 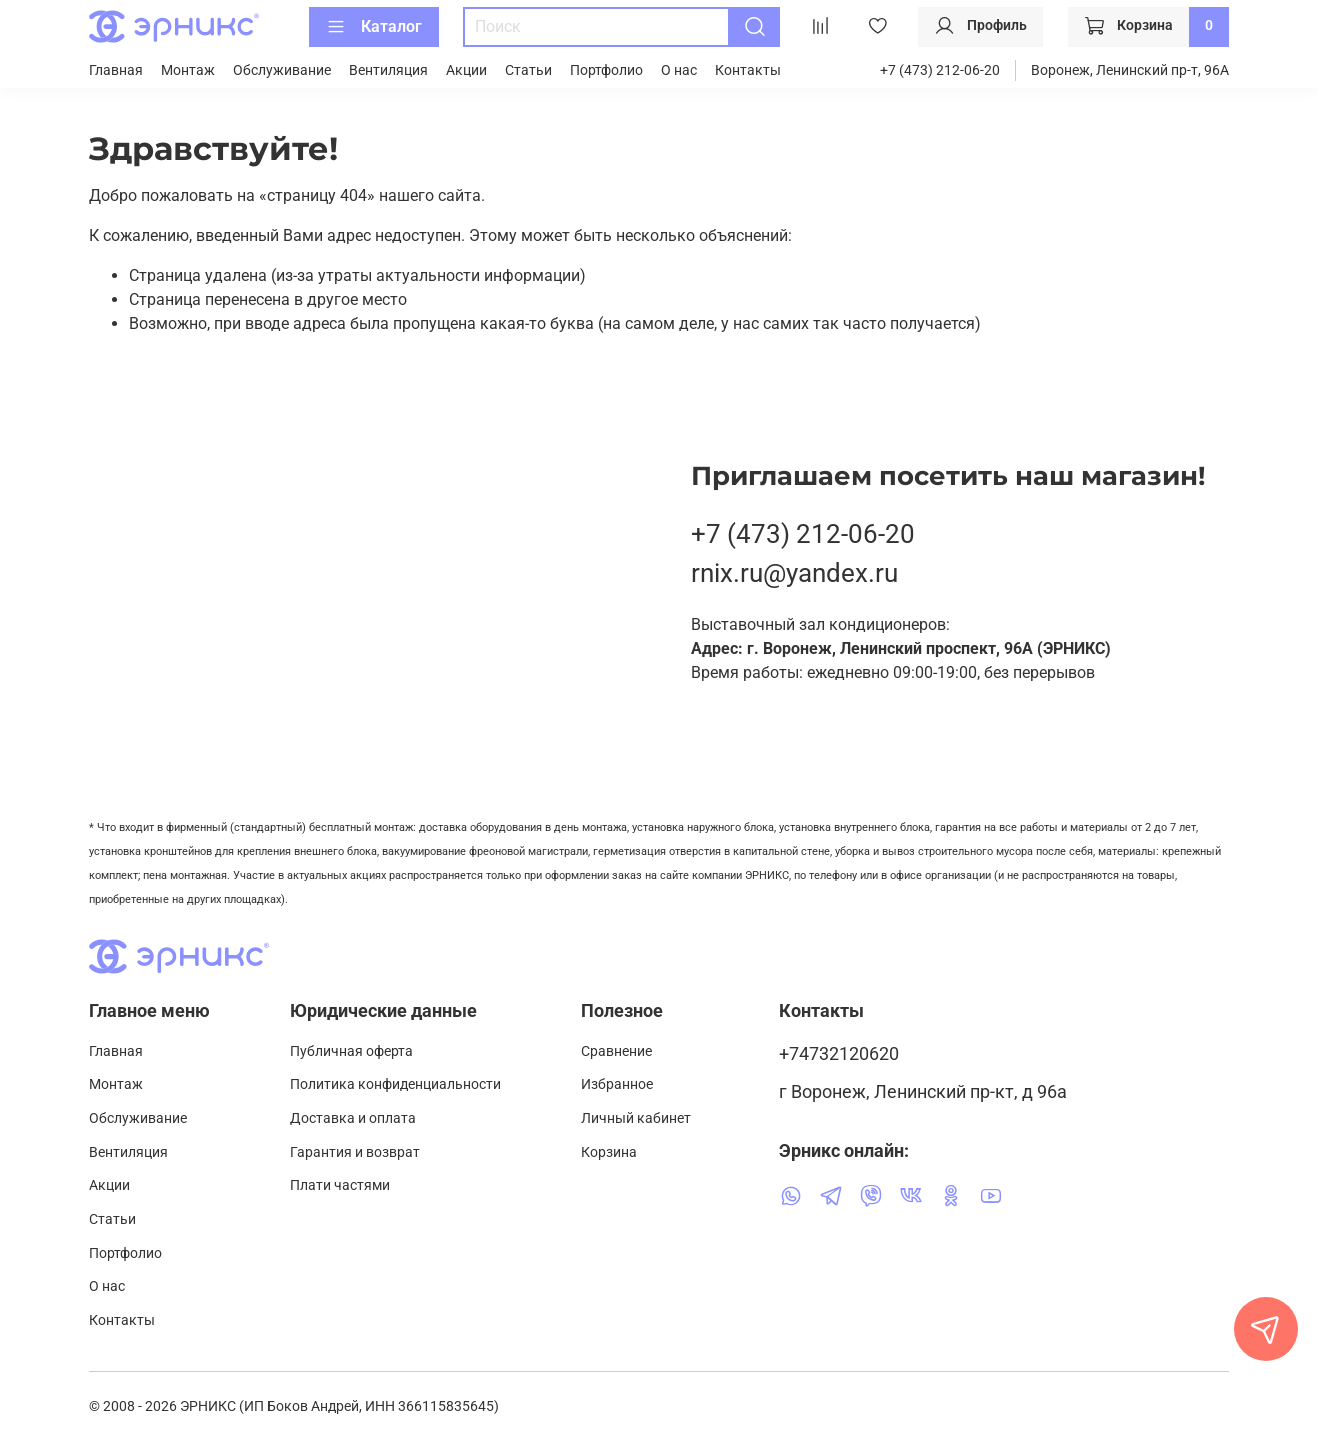 I want to click on Сравнение, so click(x=616, y=1051).